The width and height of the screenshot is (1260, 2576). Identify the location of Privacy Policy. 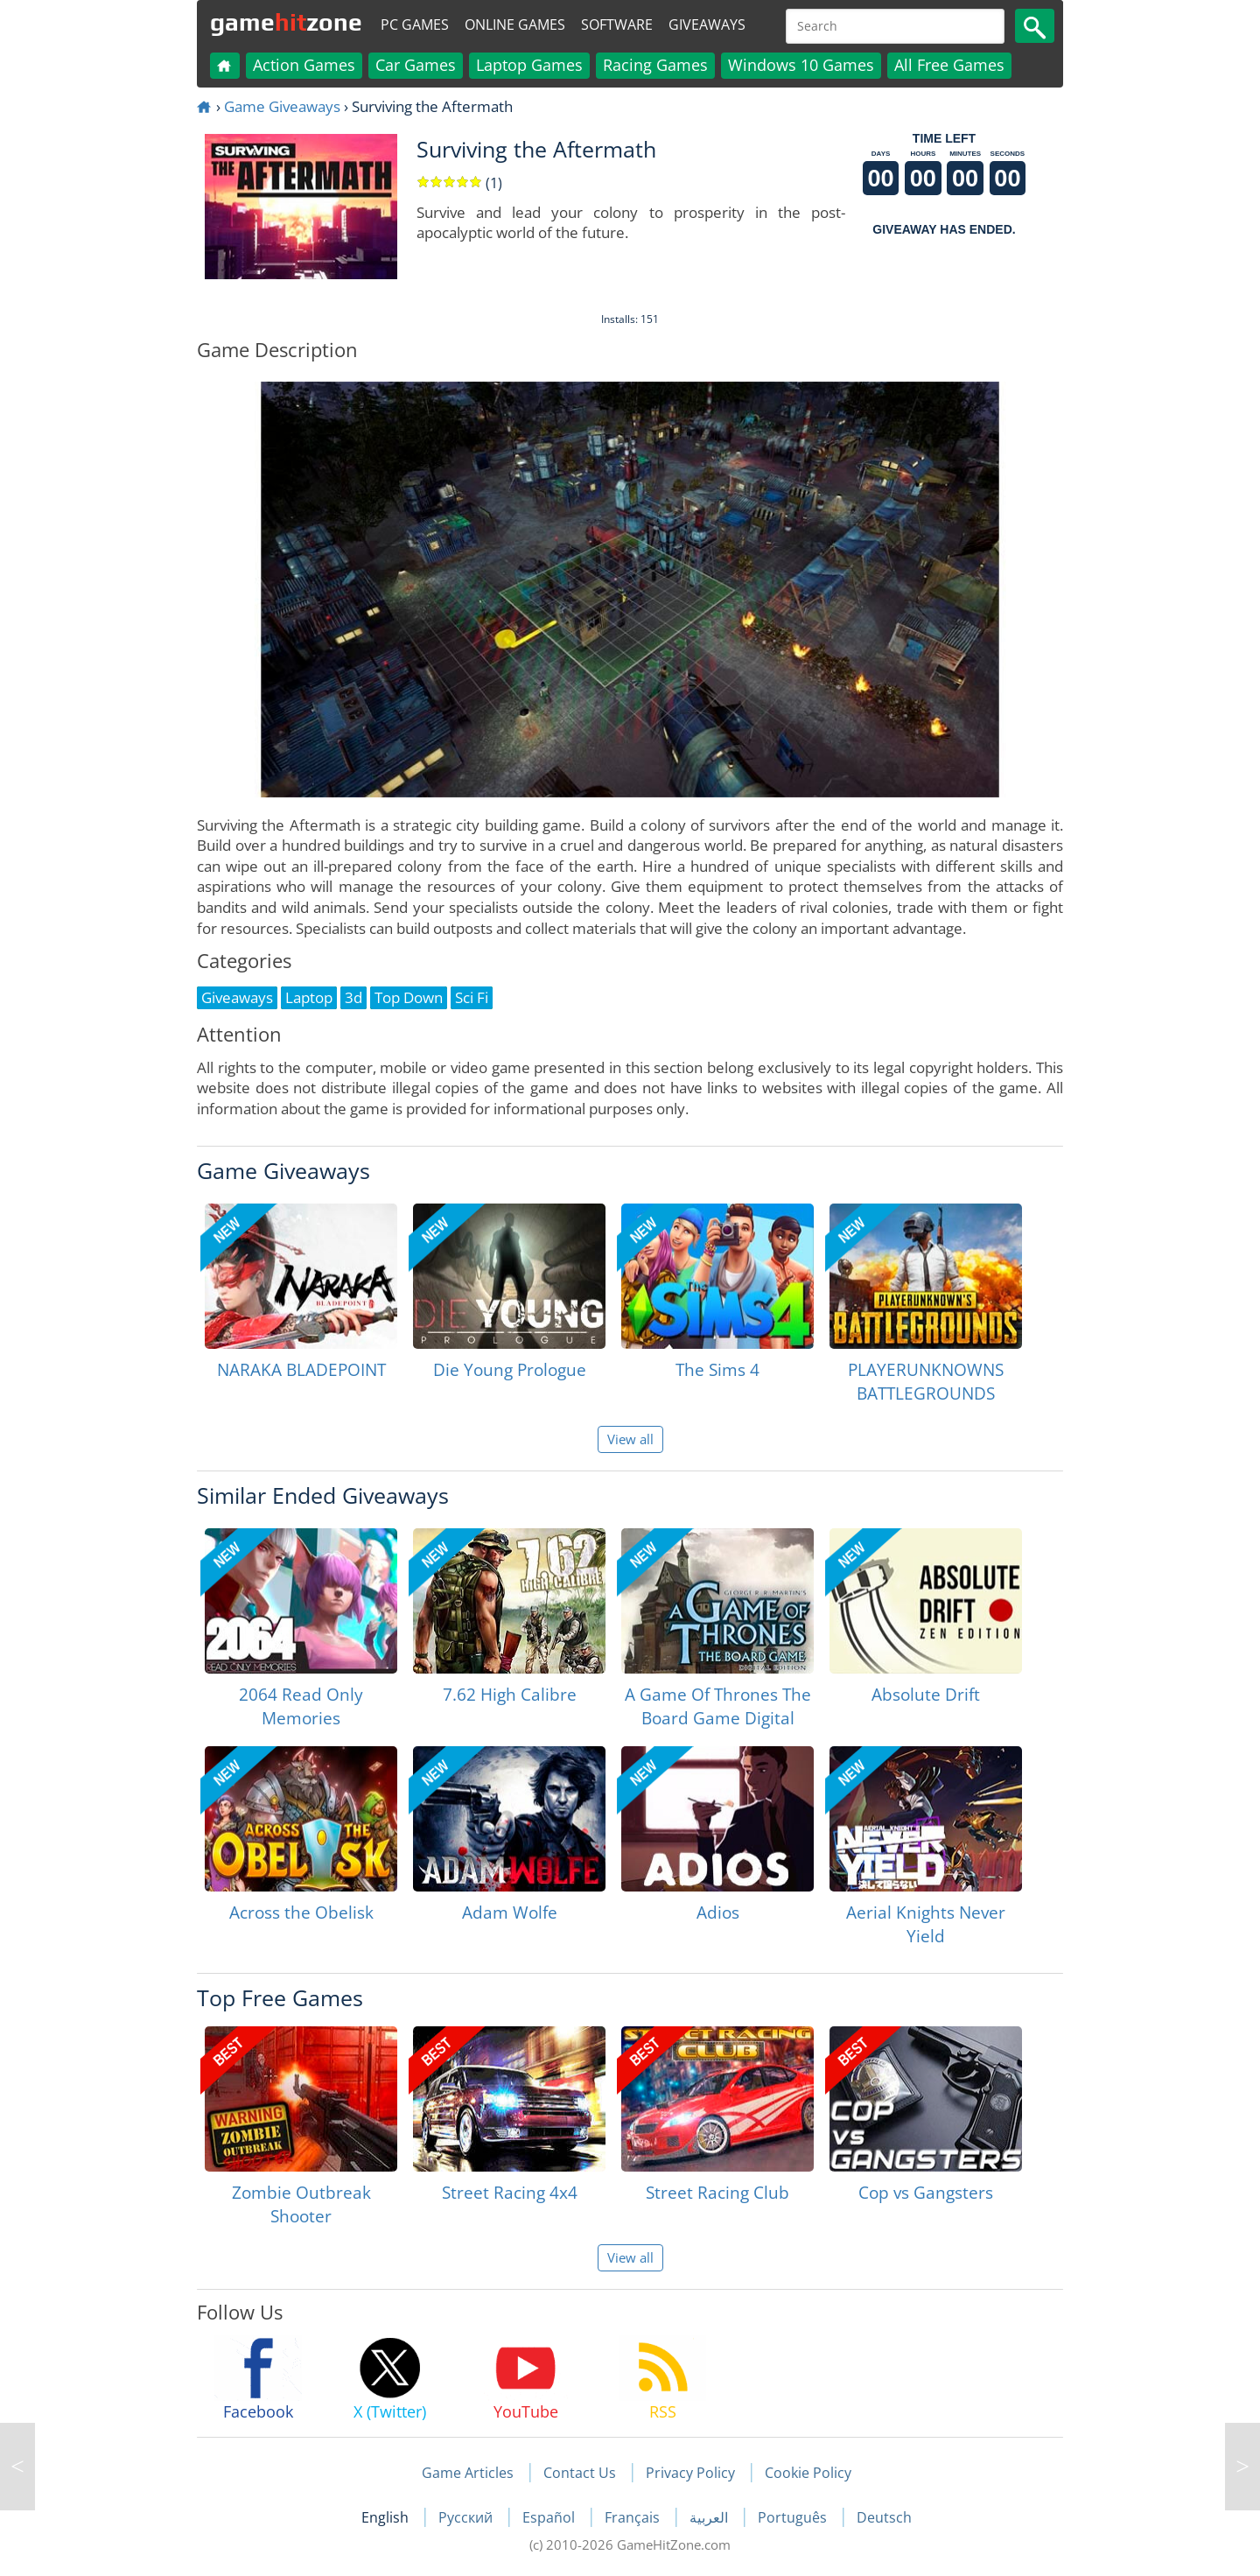
(690, 2472).